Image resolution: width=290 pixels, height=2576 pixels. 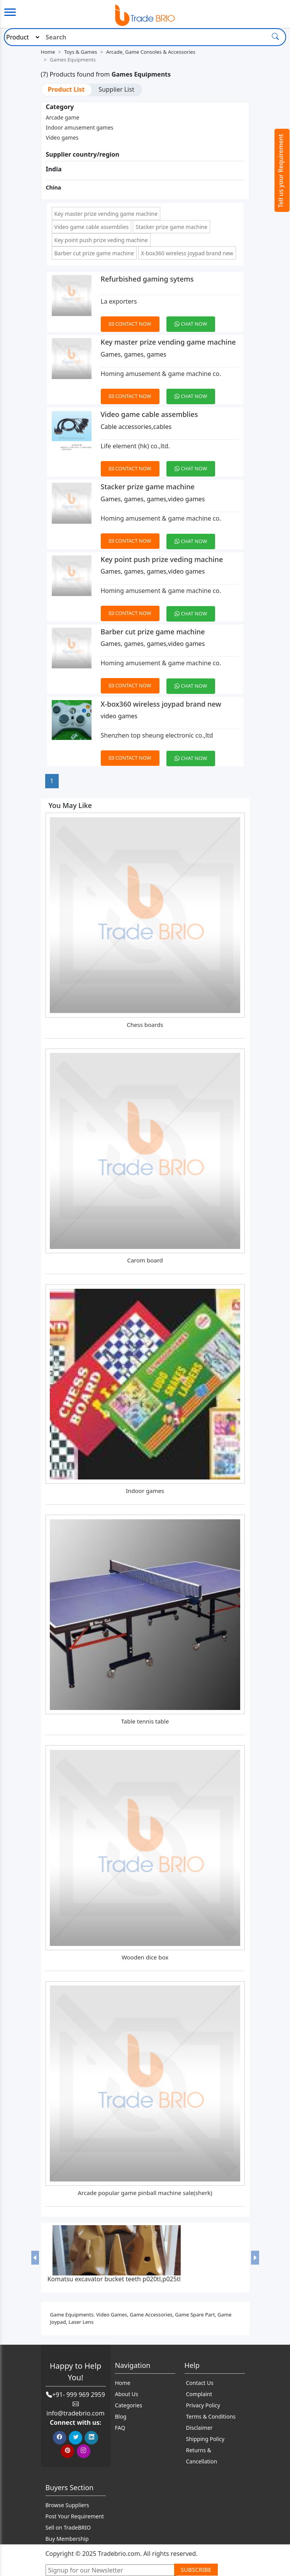 What do you see at coordinates (106, 213) in the screenshot?
I see `Key master prize vending game machine` at bounding box center [106, 213].